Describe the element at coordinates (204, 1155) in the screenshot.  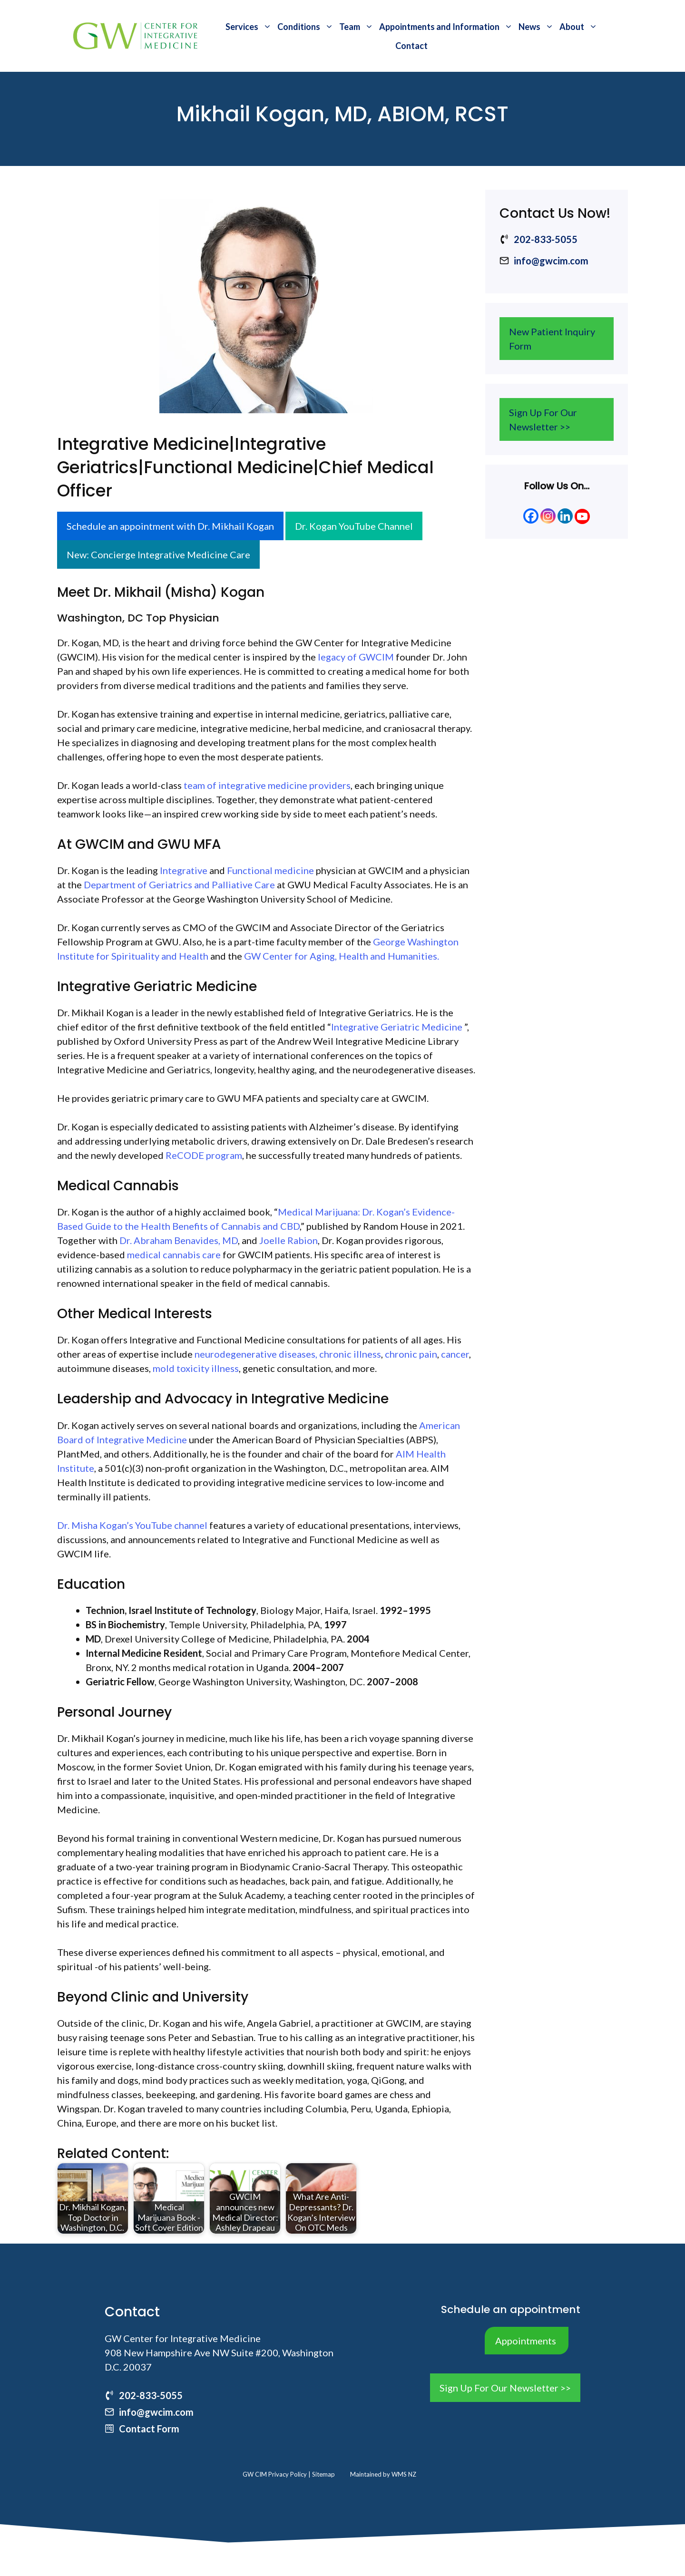
I see `ReCODE program` at that location.